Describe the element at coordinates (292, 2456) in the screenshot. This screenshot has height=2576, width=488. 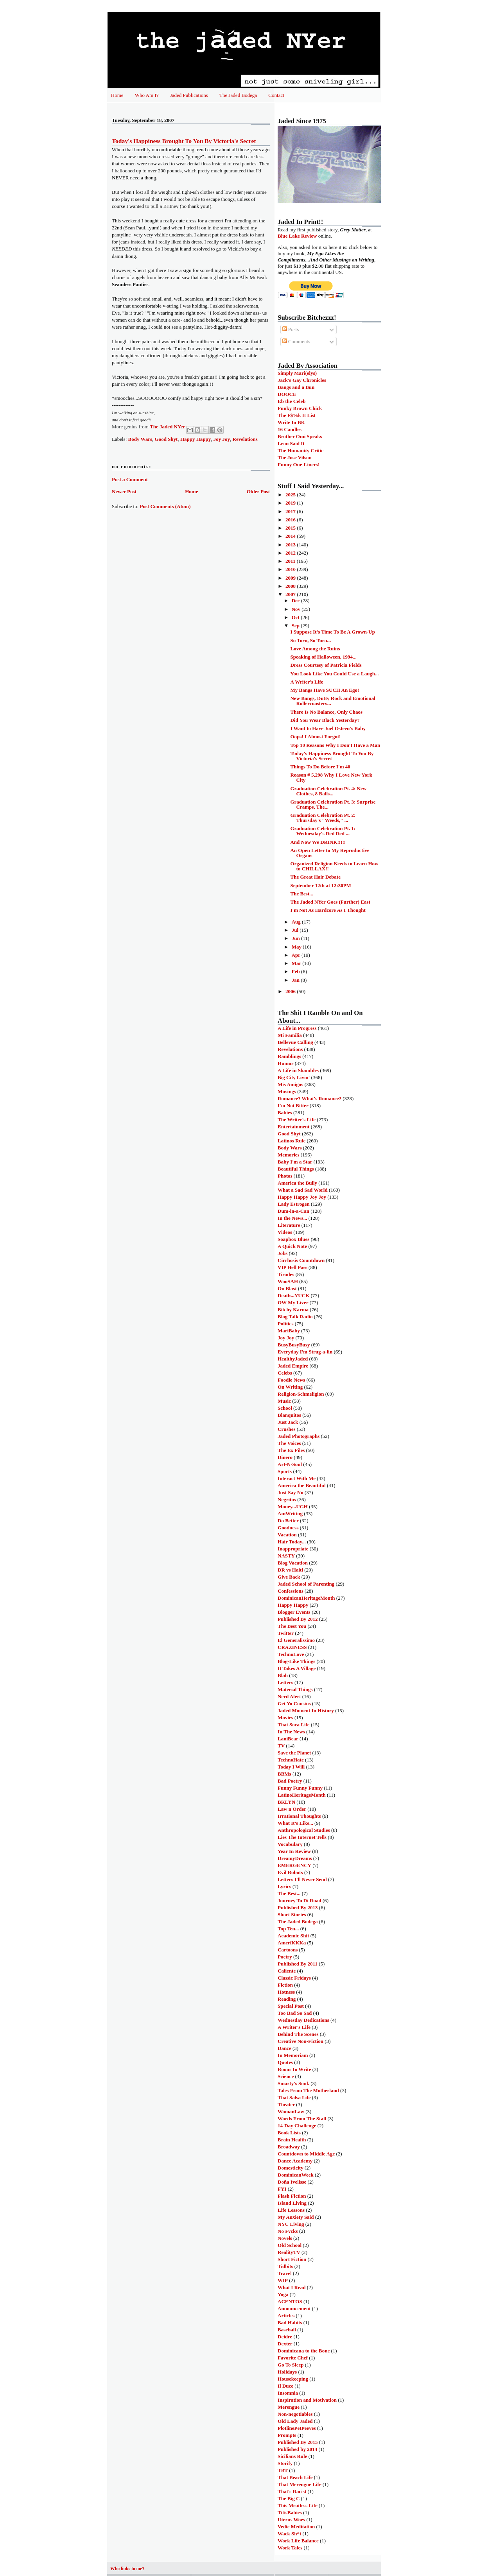
I see `Sicilians Rule` at that location.